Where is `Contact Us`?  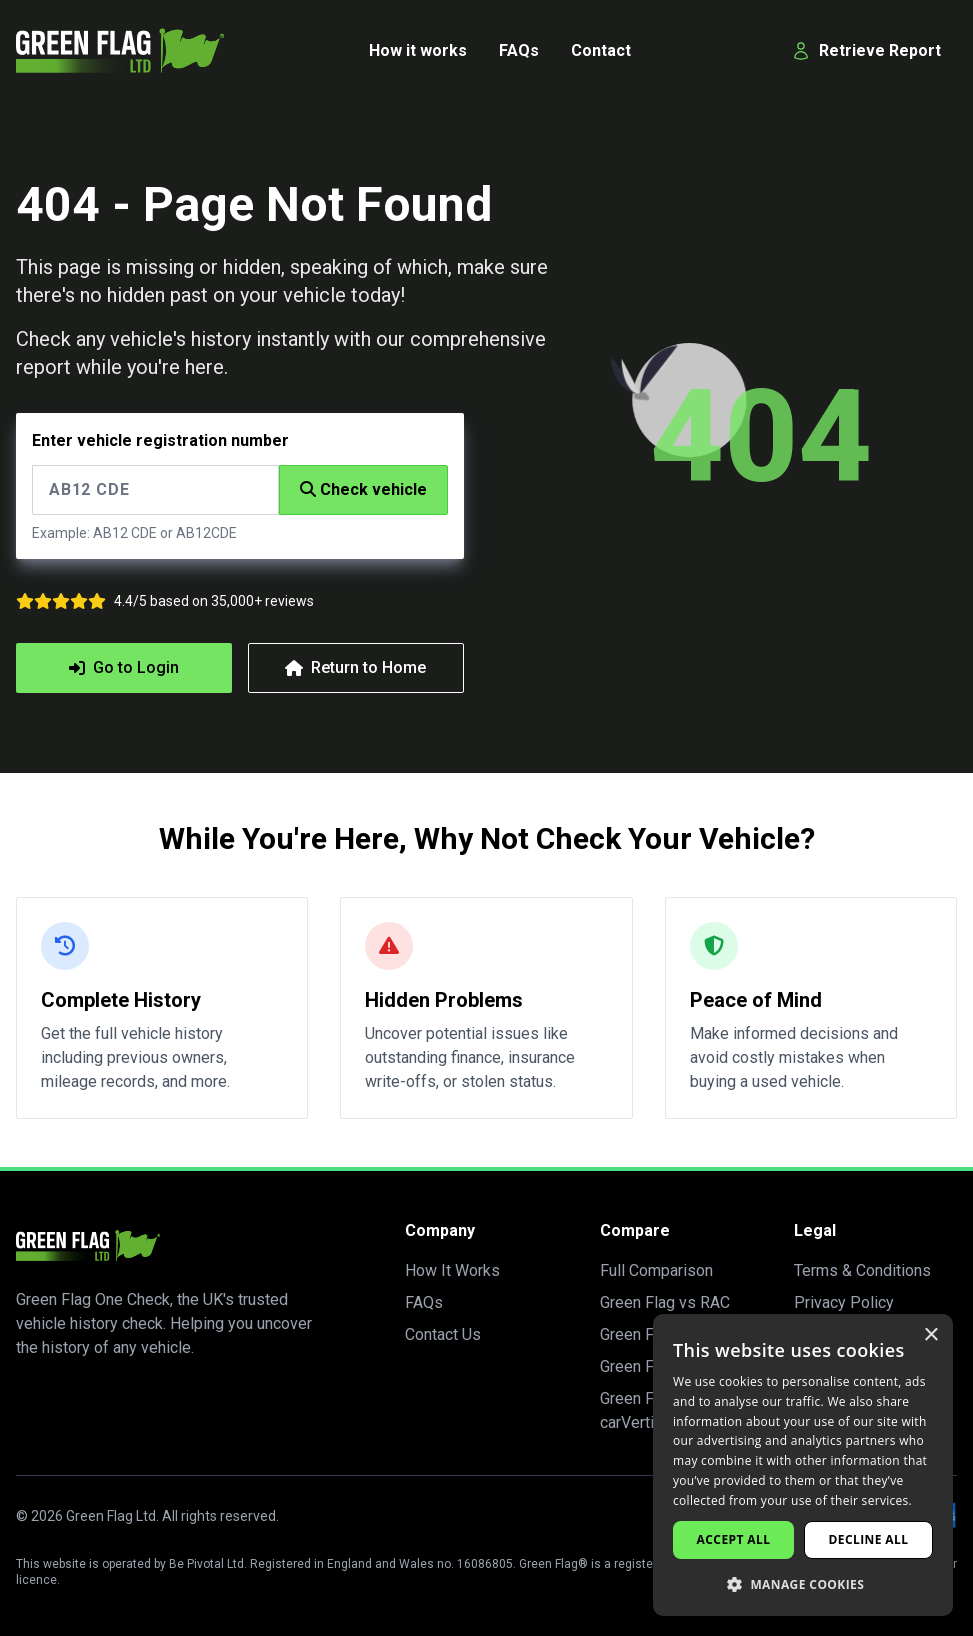 Contact Us is located at coordinates (443, 1334).